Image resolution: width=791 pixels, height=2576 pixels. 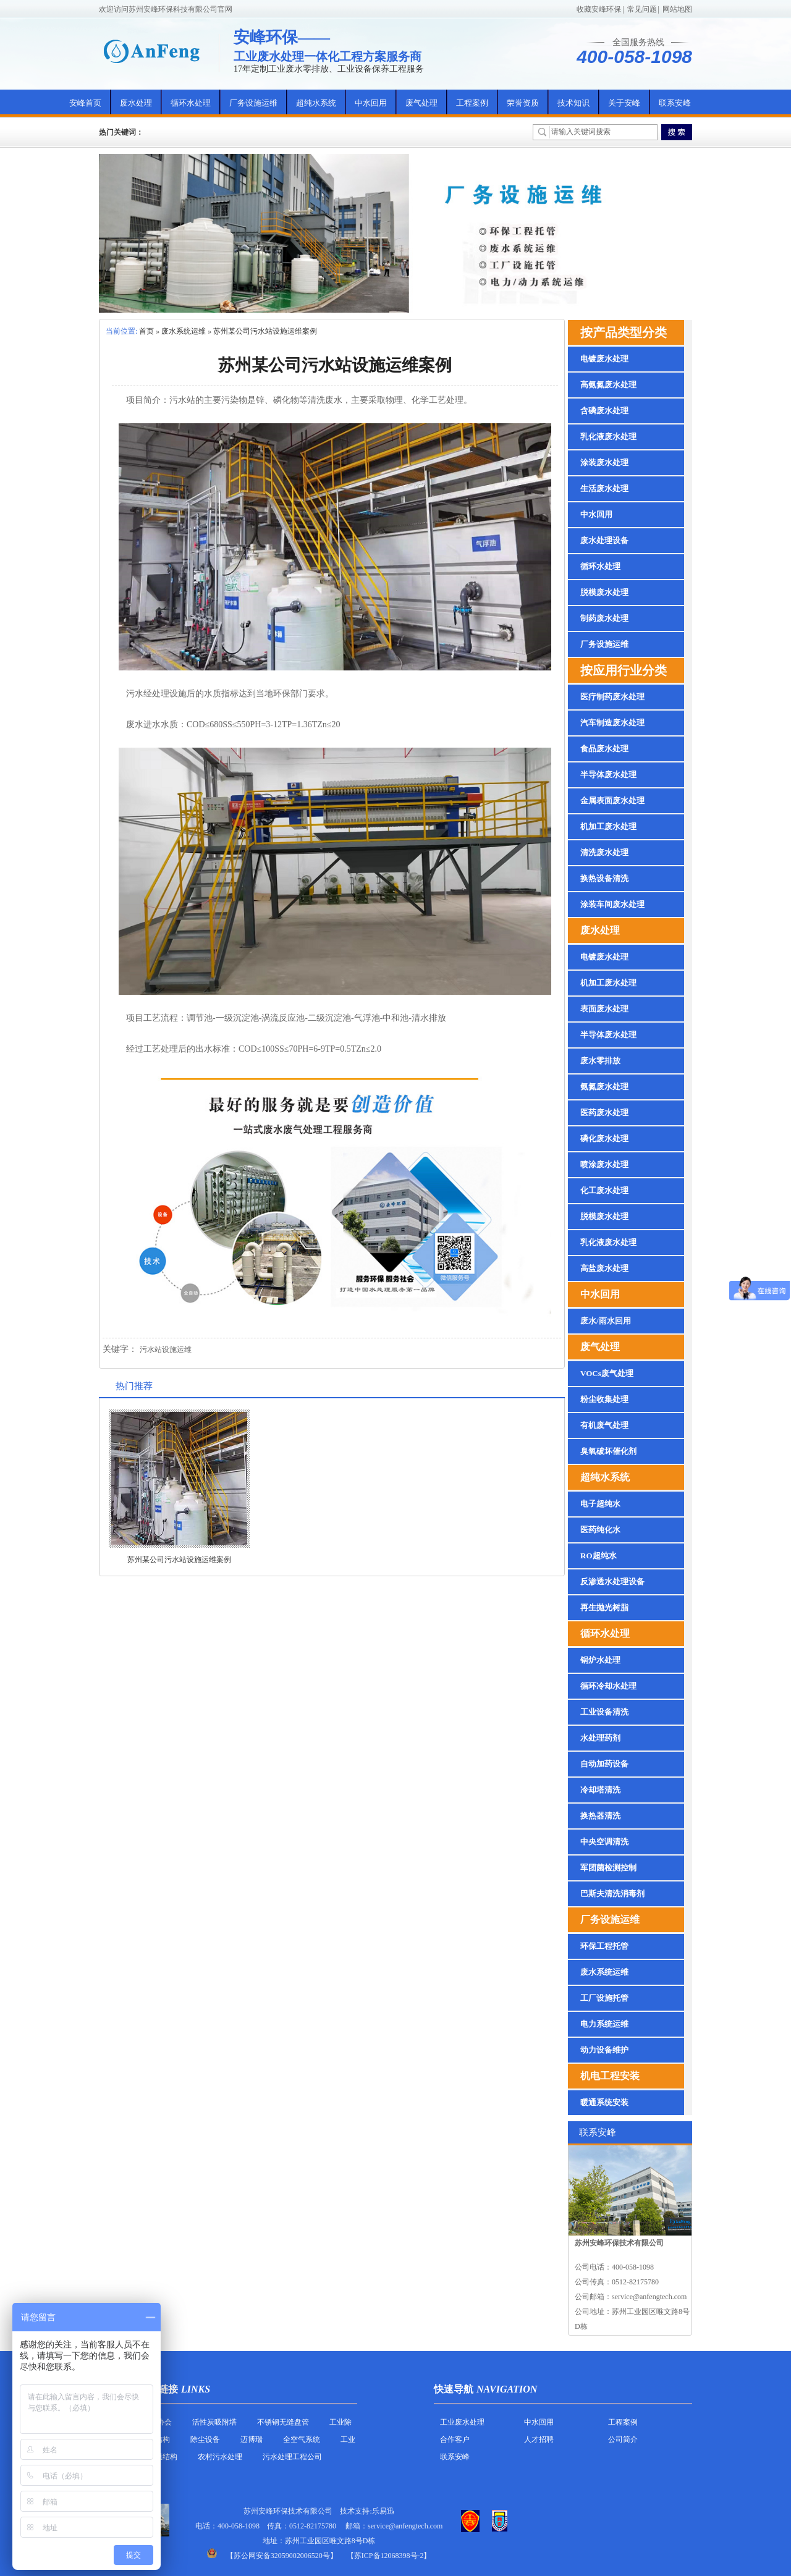 What do you see at coordinates (604, 2024) in the screenshot?
I see `电力系统运维` at bounding box center [604, 2024].